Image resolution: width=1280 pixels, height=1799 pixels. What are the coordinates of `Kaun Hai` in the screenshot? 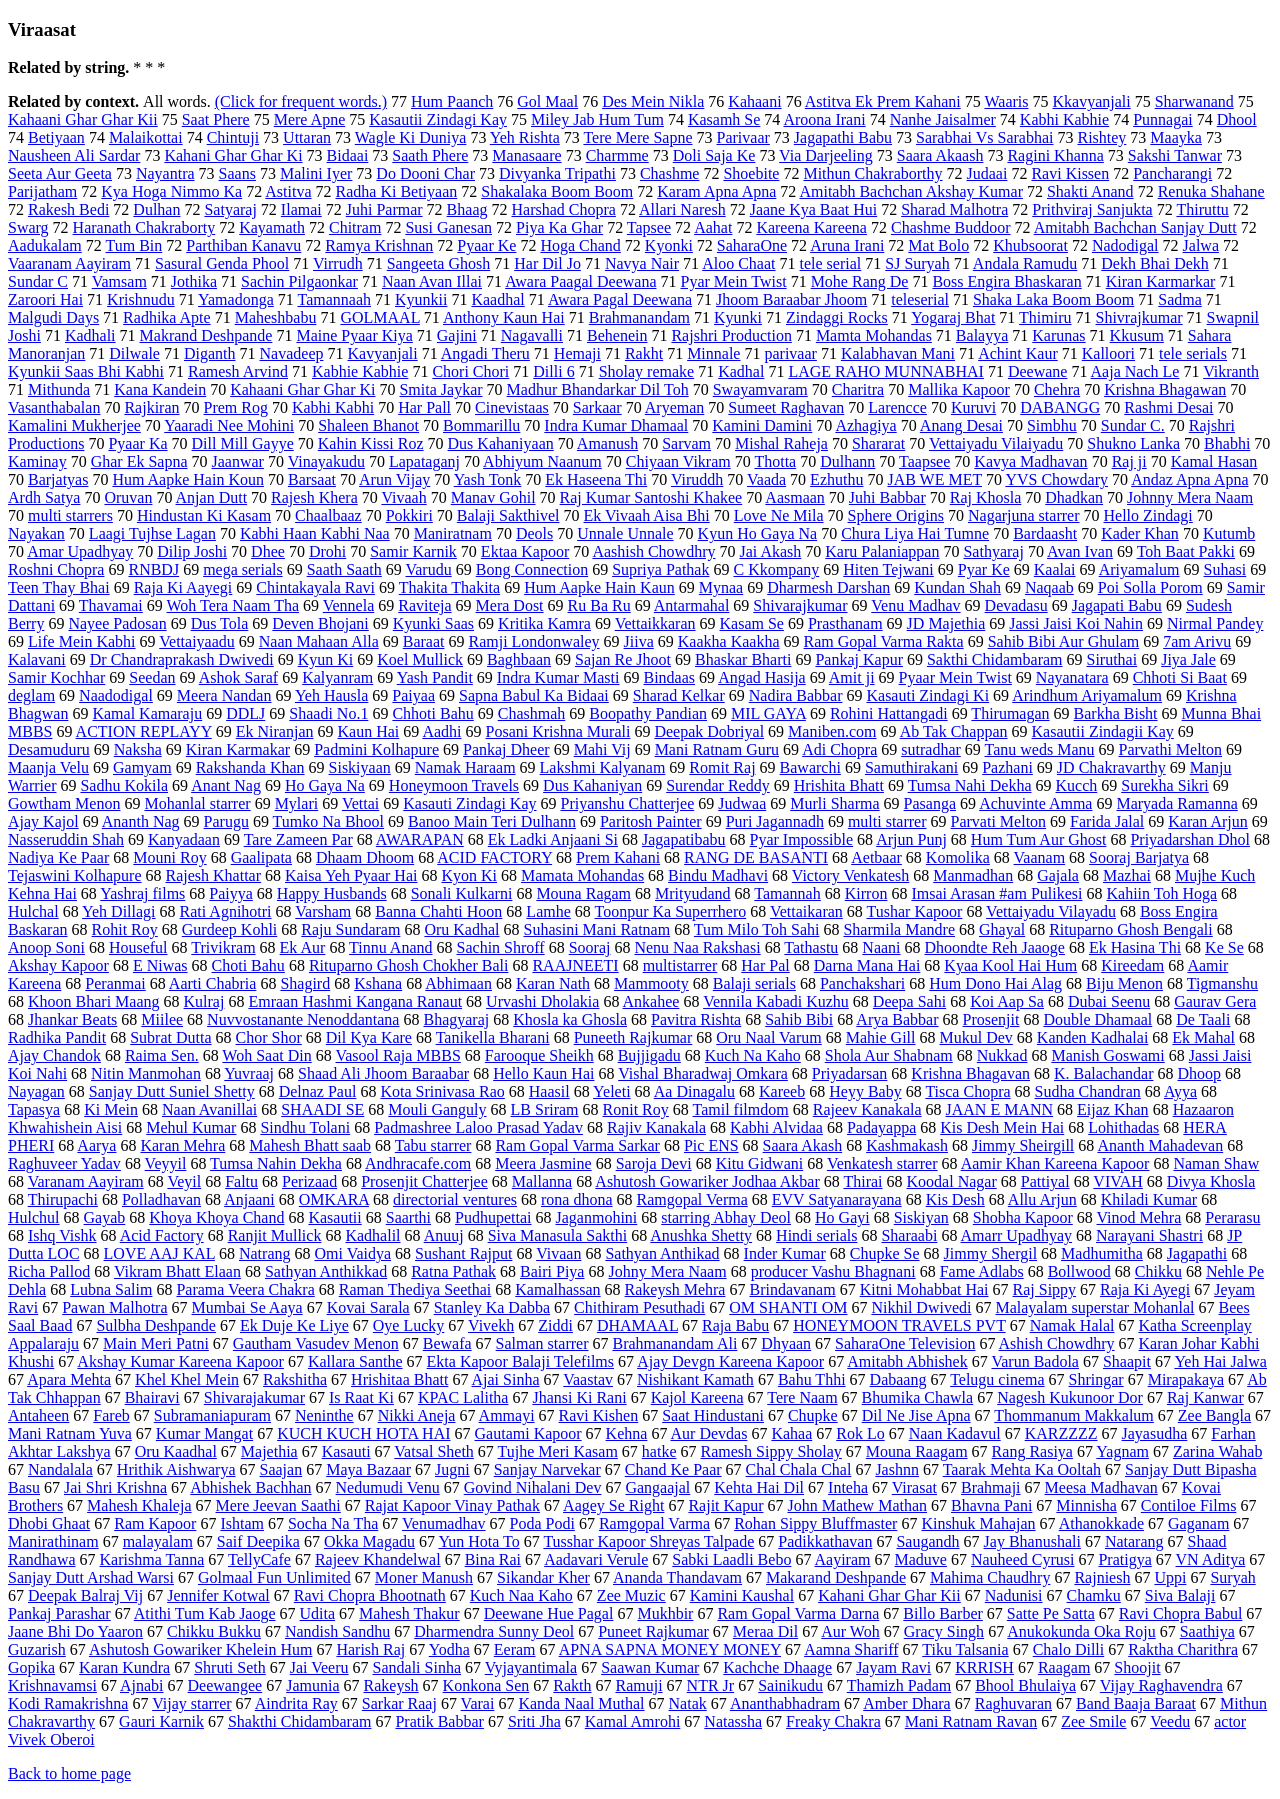 It's located at (369, 731).